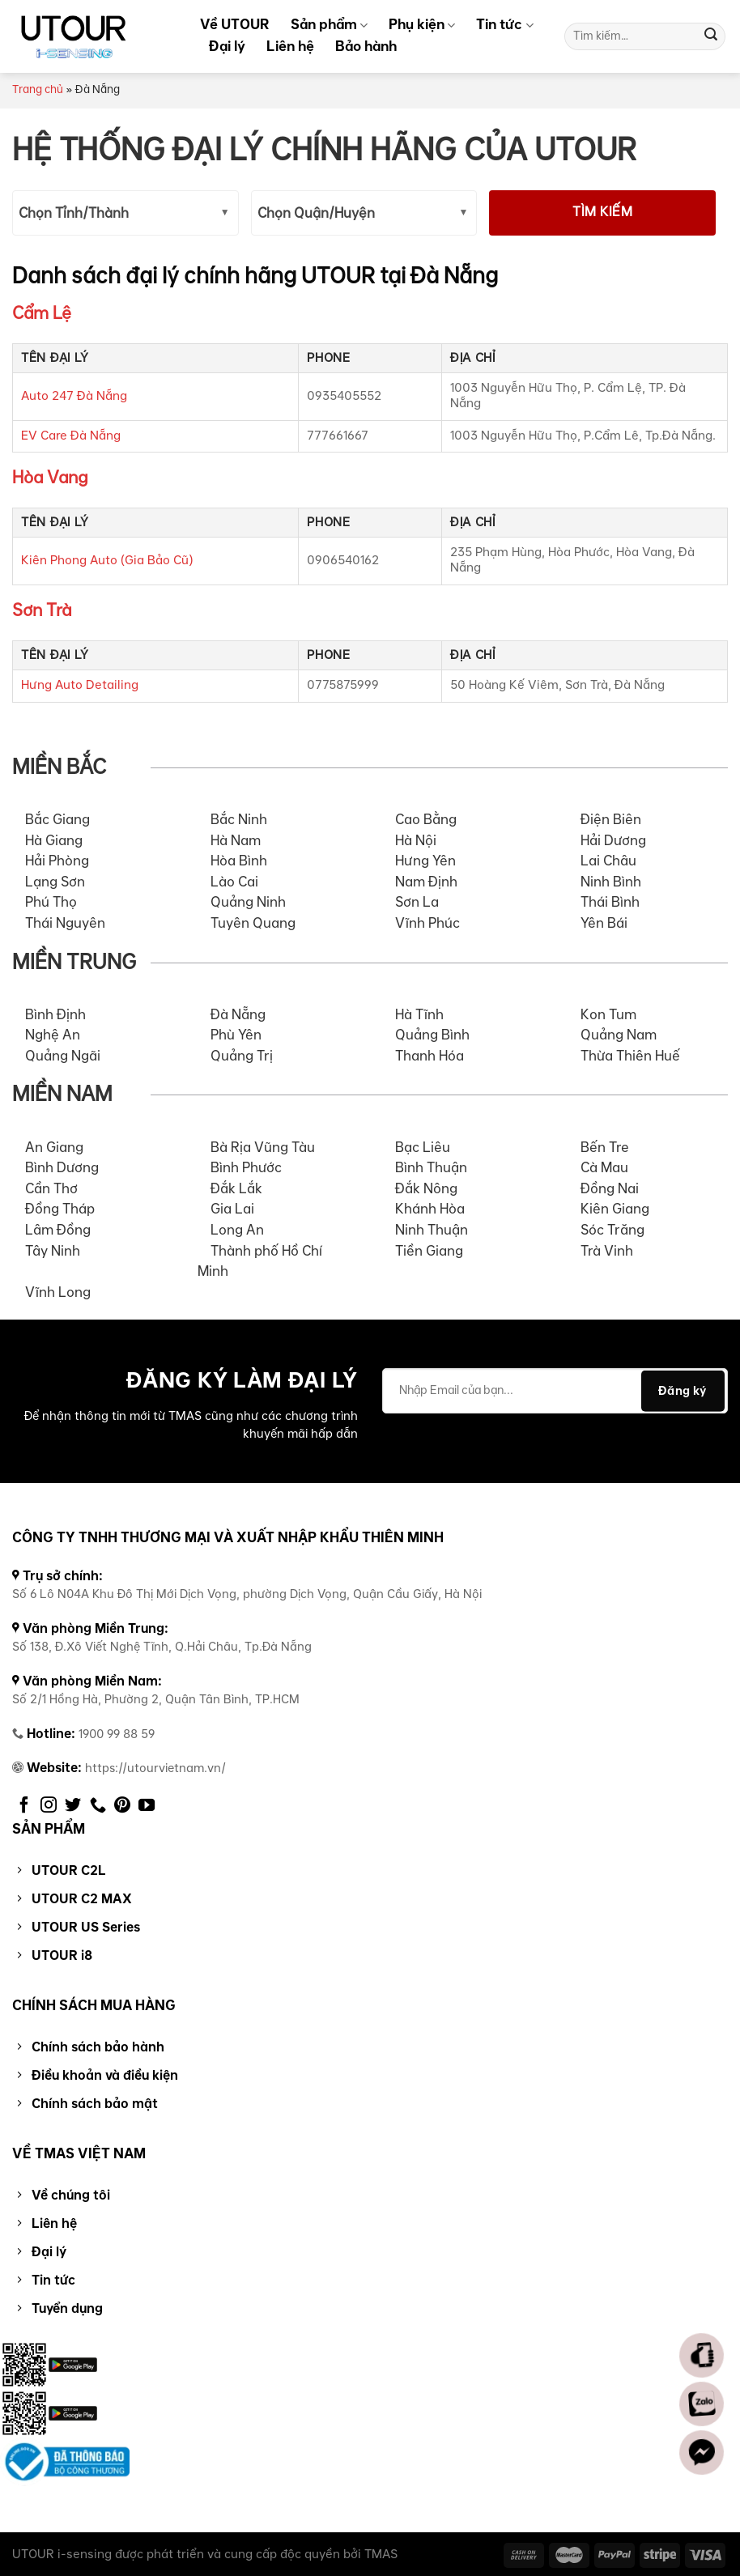 The height and width of the screenshot is (2576, 740). I want to click on Tiền Giang, so click(429, 1251).